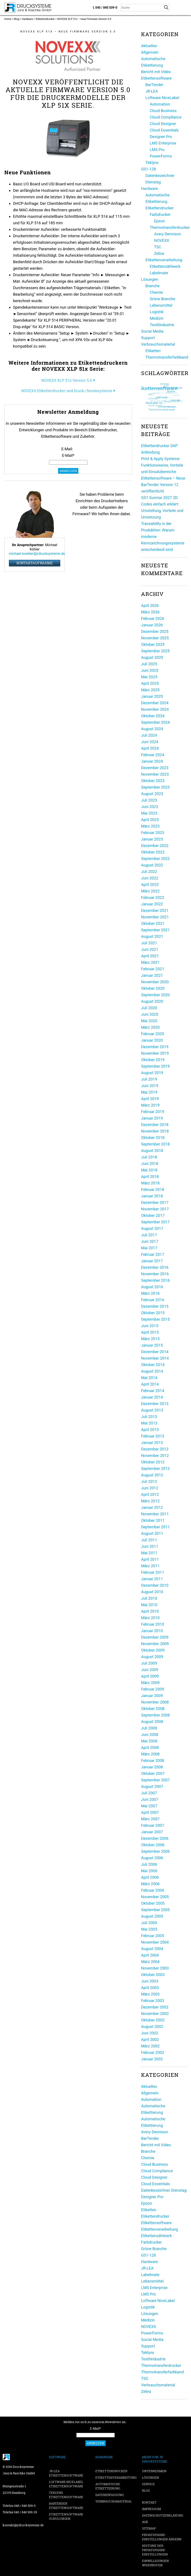 This screenshot has height=2576, width=191. I want to click on Print & Apply Systeme: Funktionsweise, Vorteile und Einsatzbereiche, so click(162, 465).